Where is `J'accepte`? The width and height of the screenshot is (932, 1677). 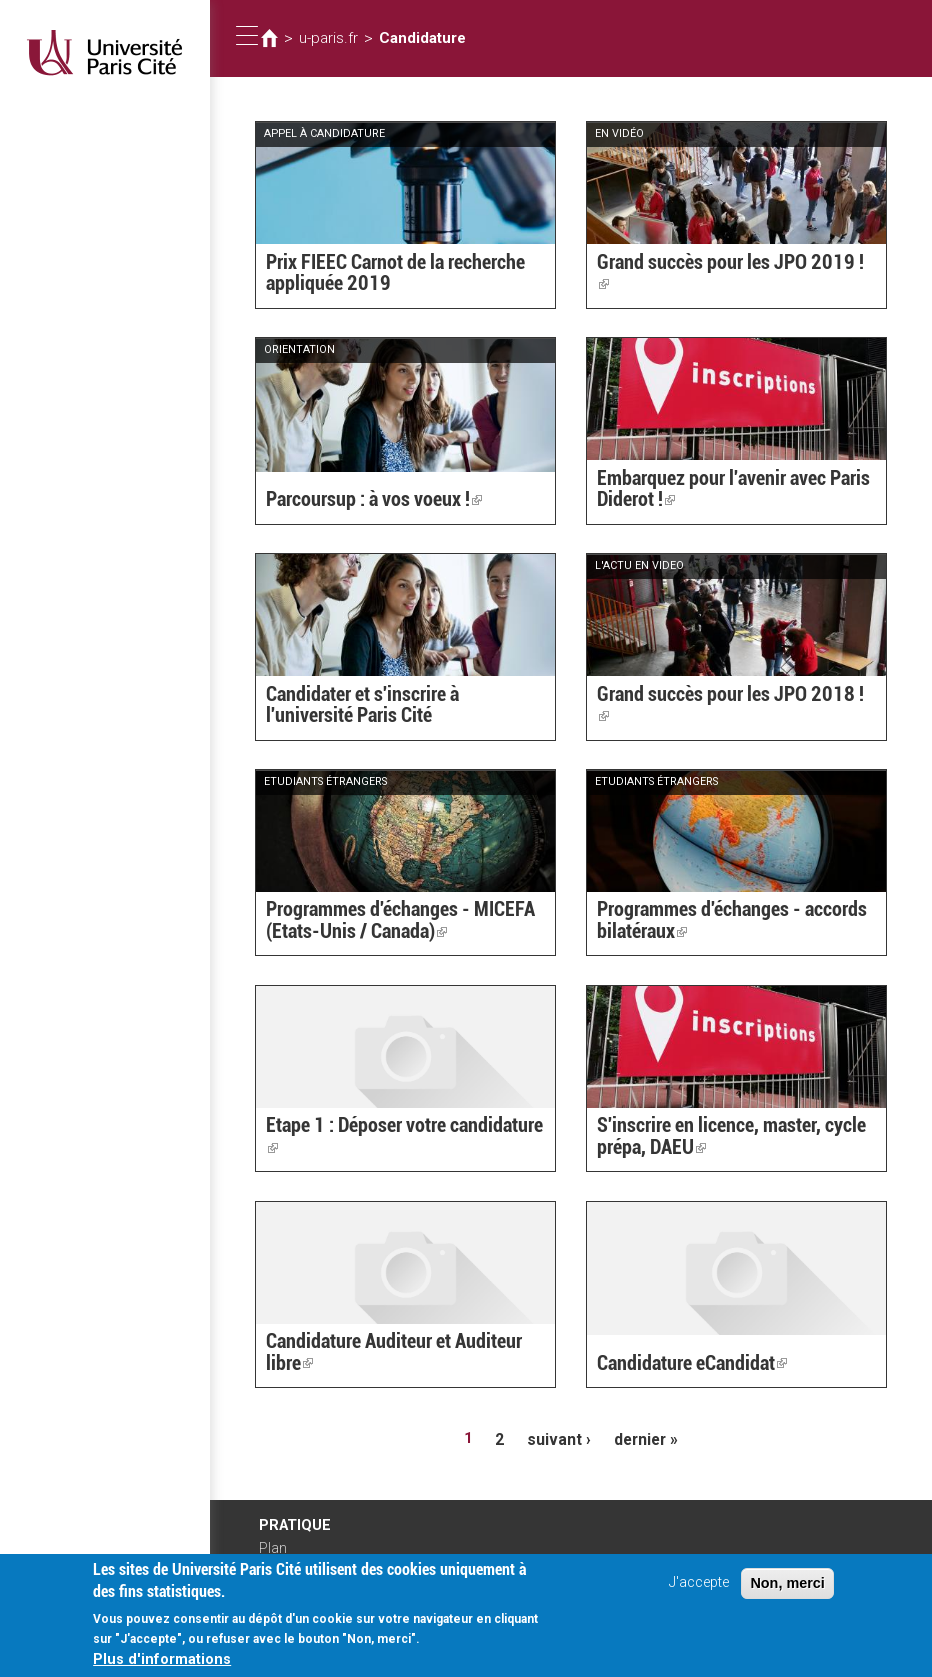 J'accepte is located at coordinates (699, 1593).